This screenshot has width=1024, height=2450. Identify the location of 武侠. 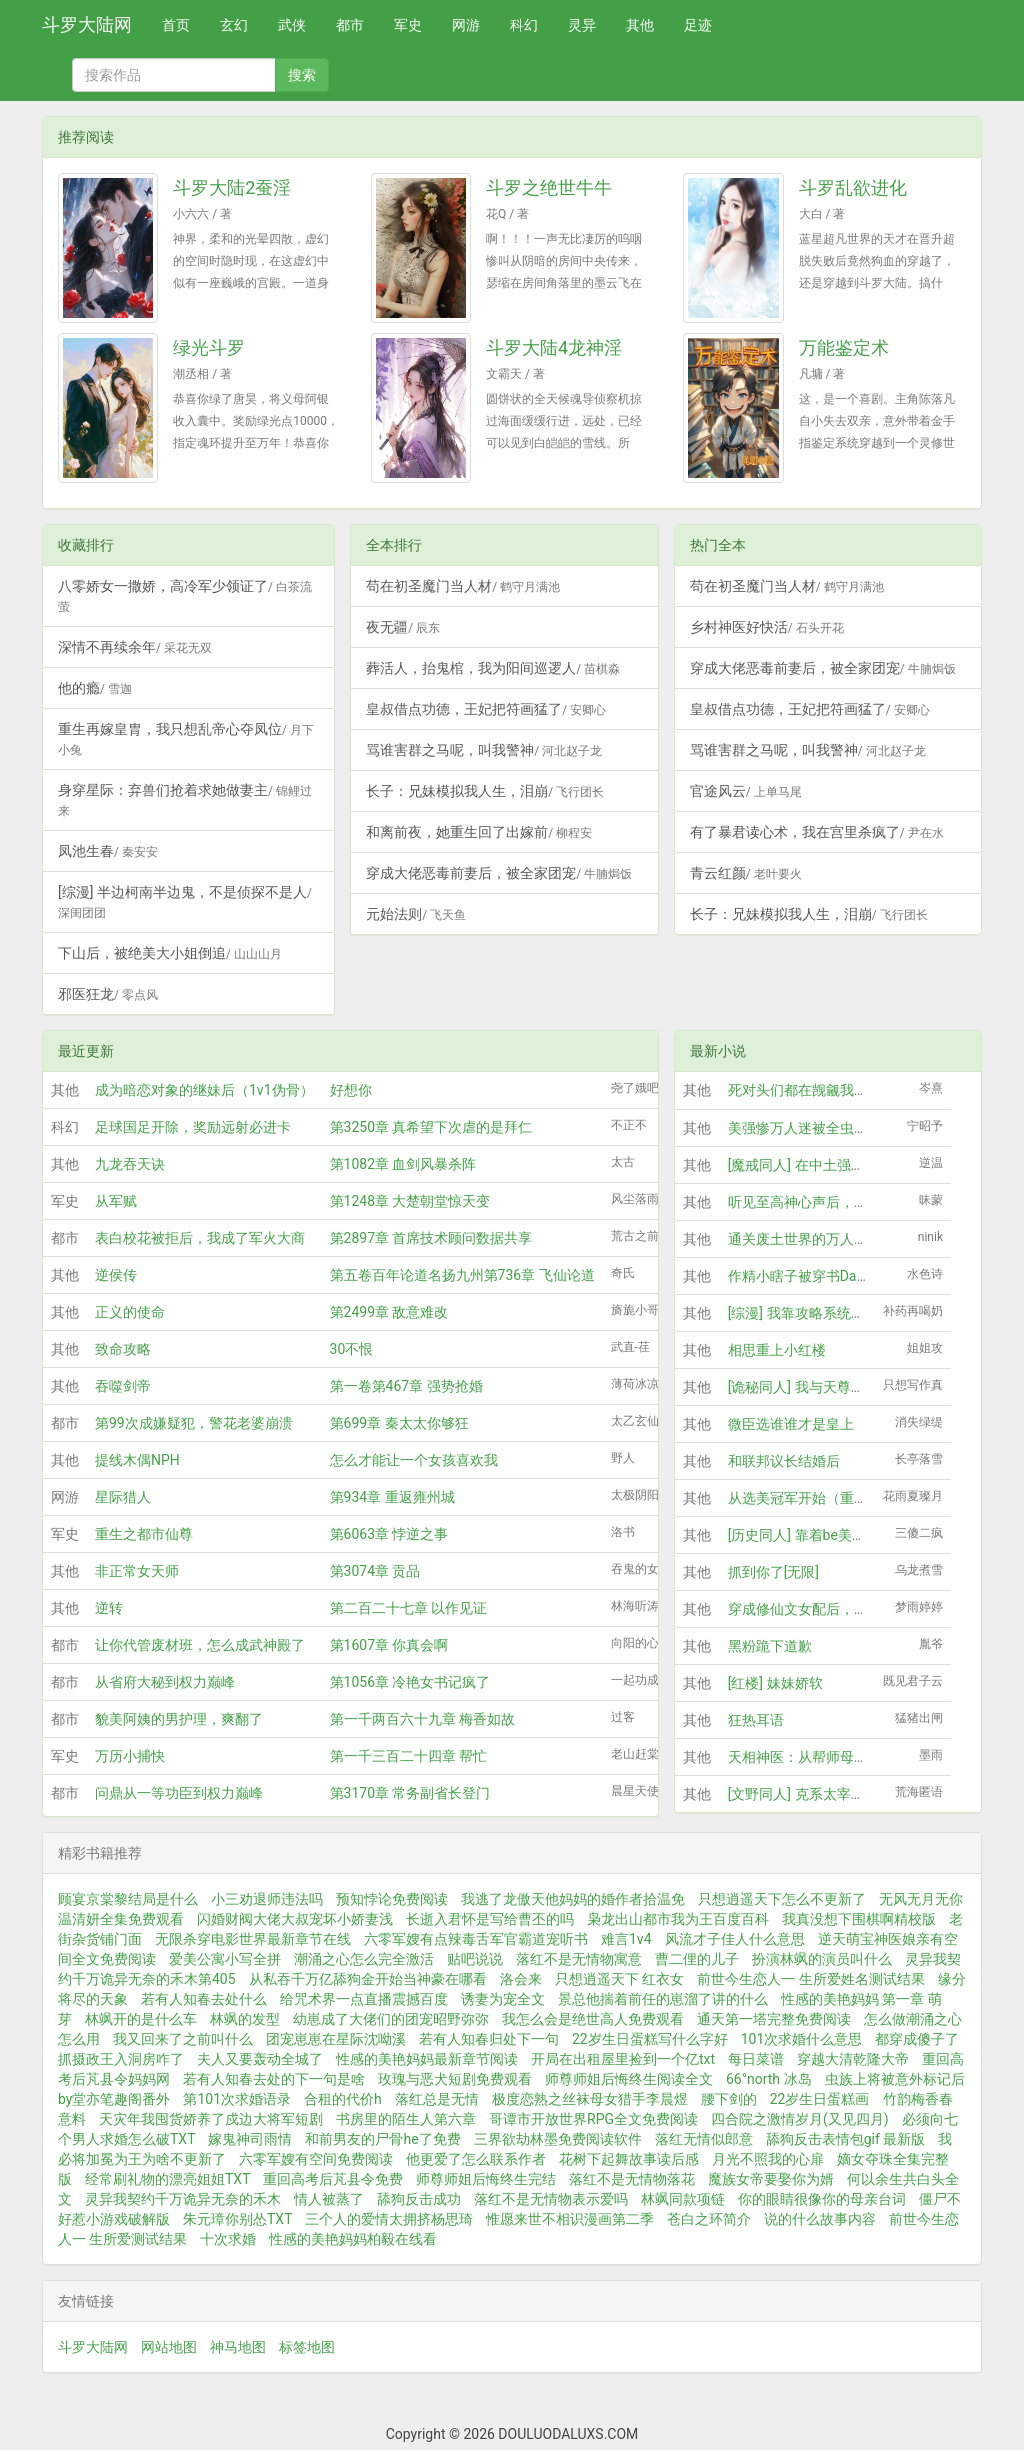
(292, 25).